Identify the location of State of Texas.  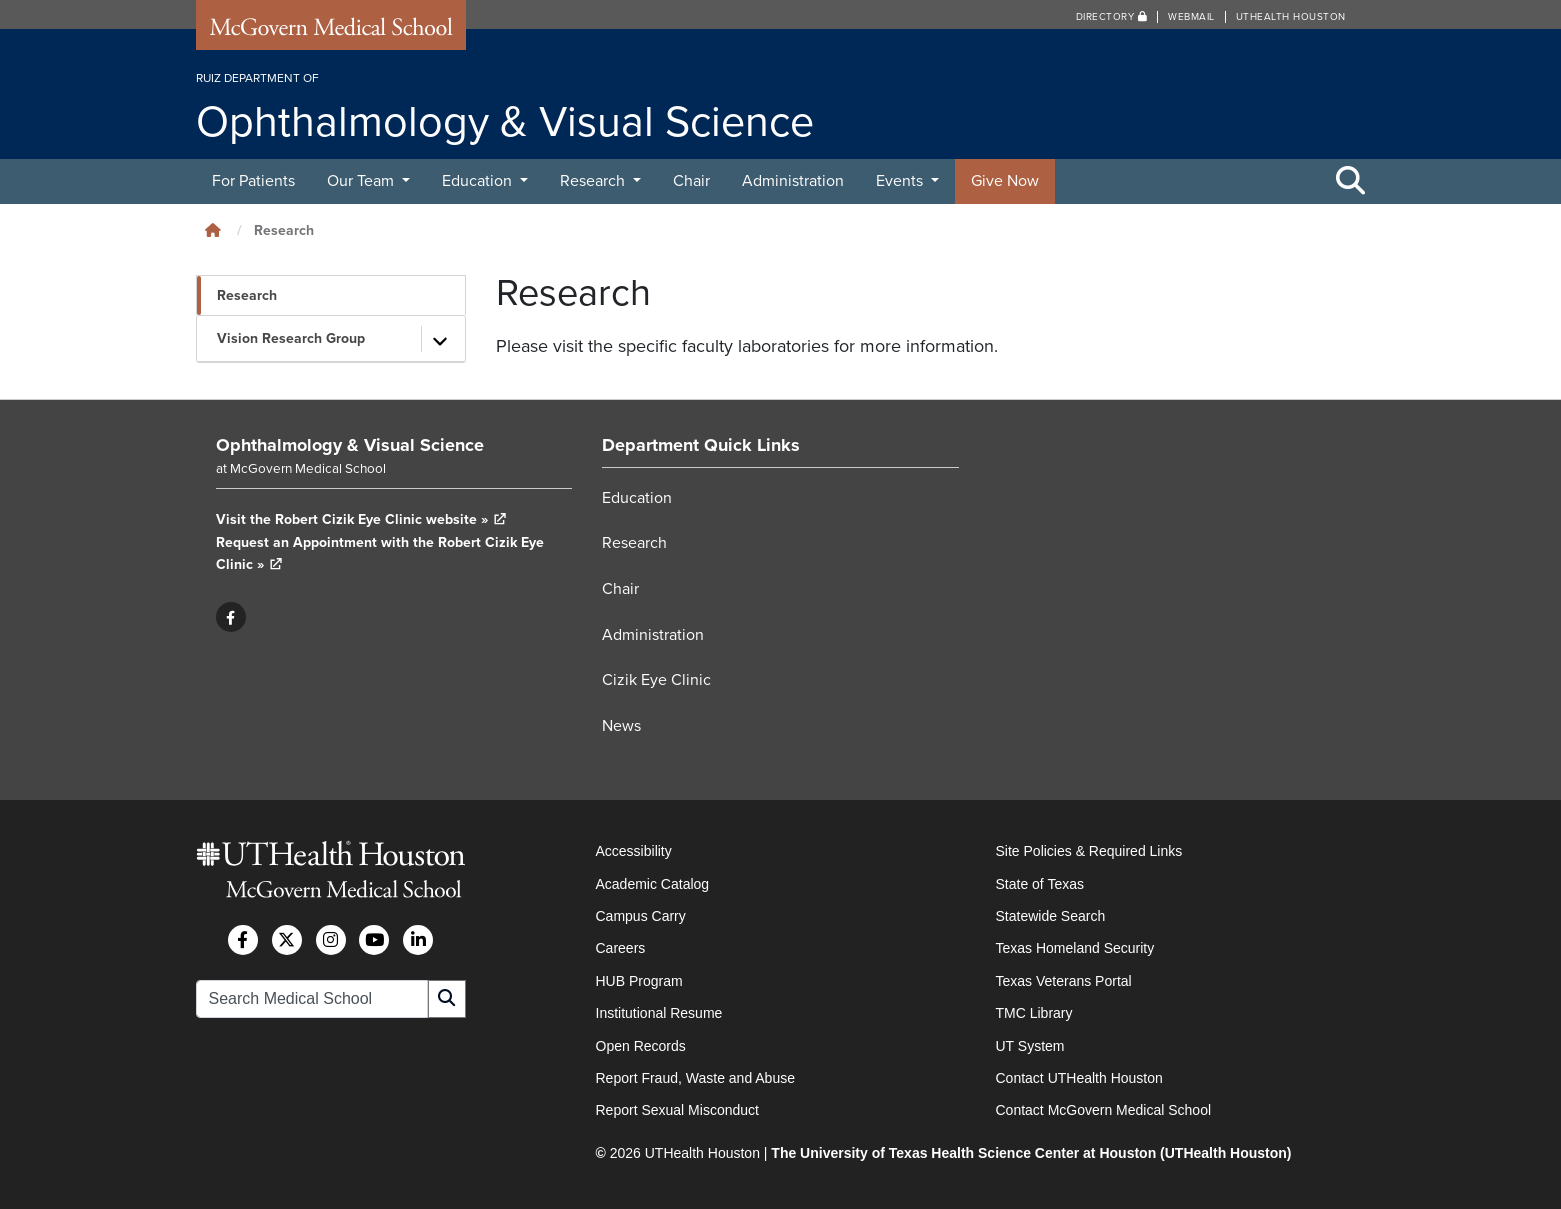
(1040, 884).